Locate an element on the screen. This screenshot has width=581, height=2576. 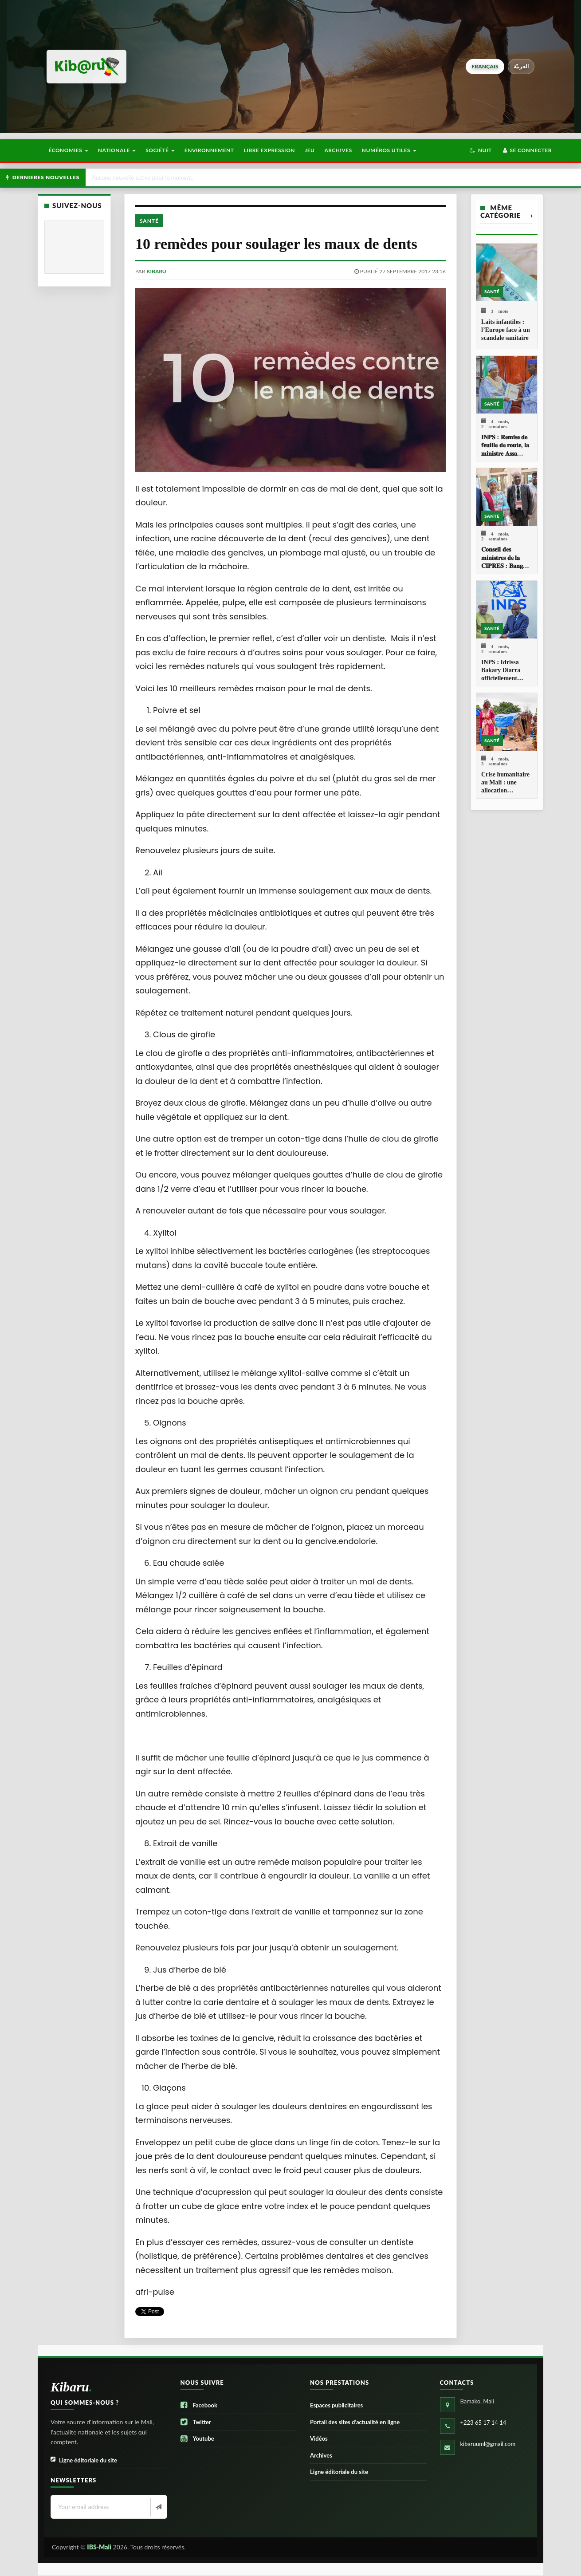
Archives is located at coordinates (338, 150).